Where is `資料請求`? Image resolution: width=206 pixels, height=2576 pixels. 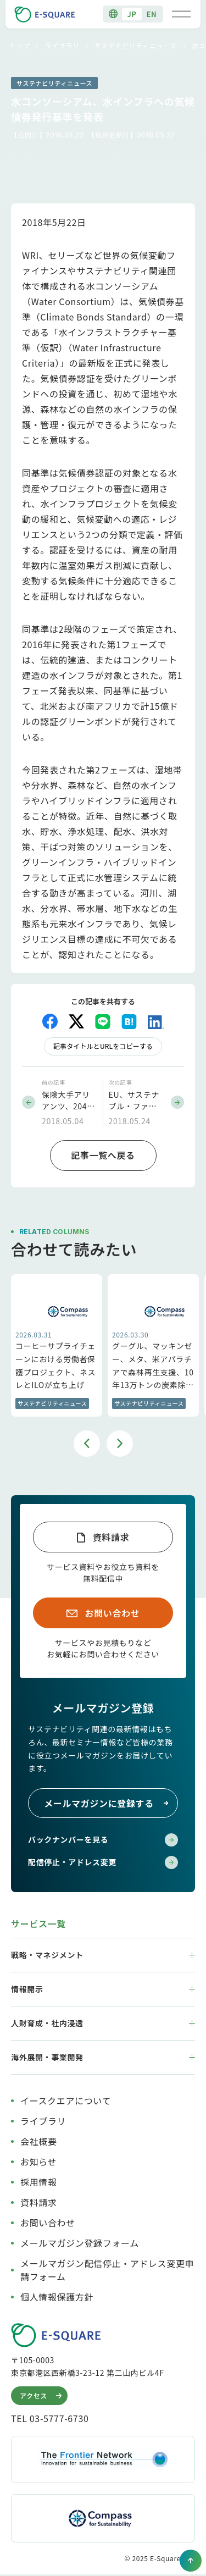
資料請求 is located at coordinates (111, 1537).